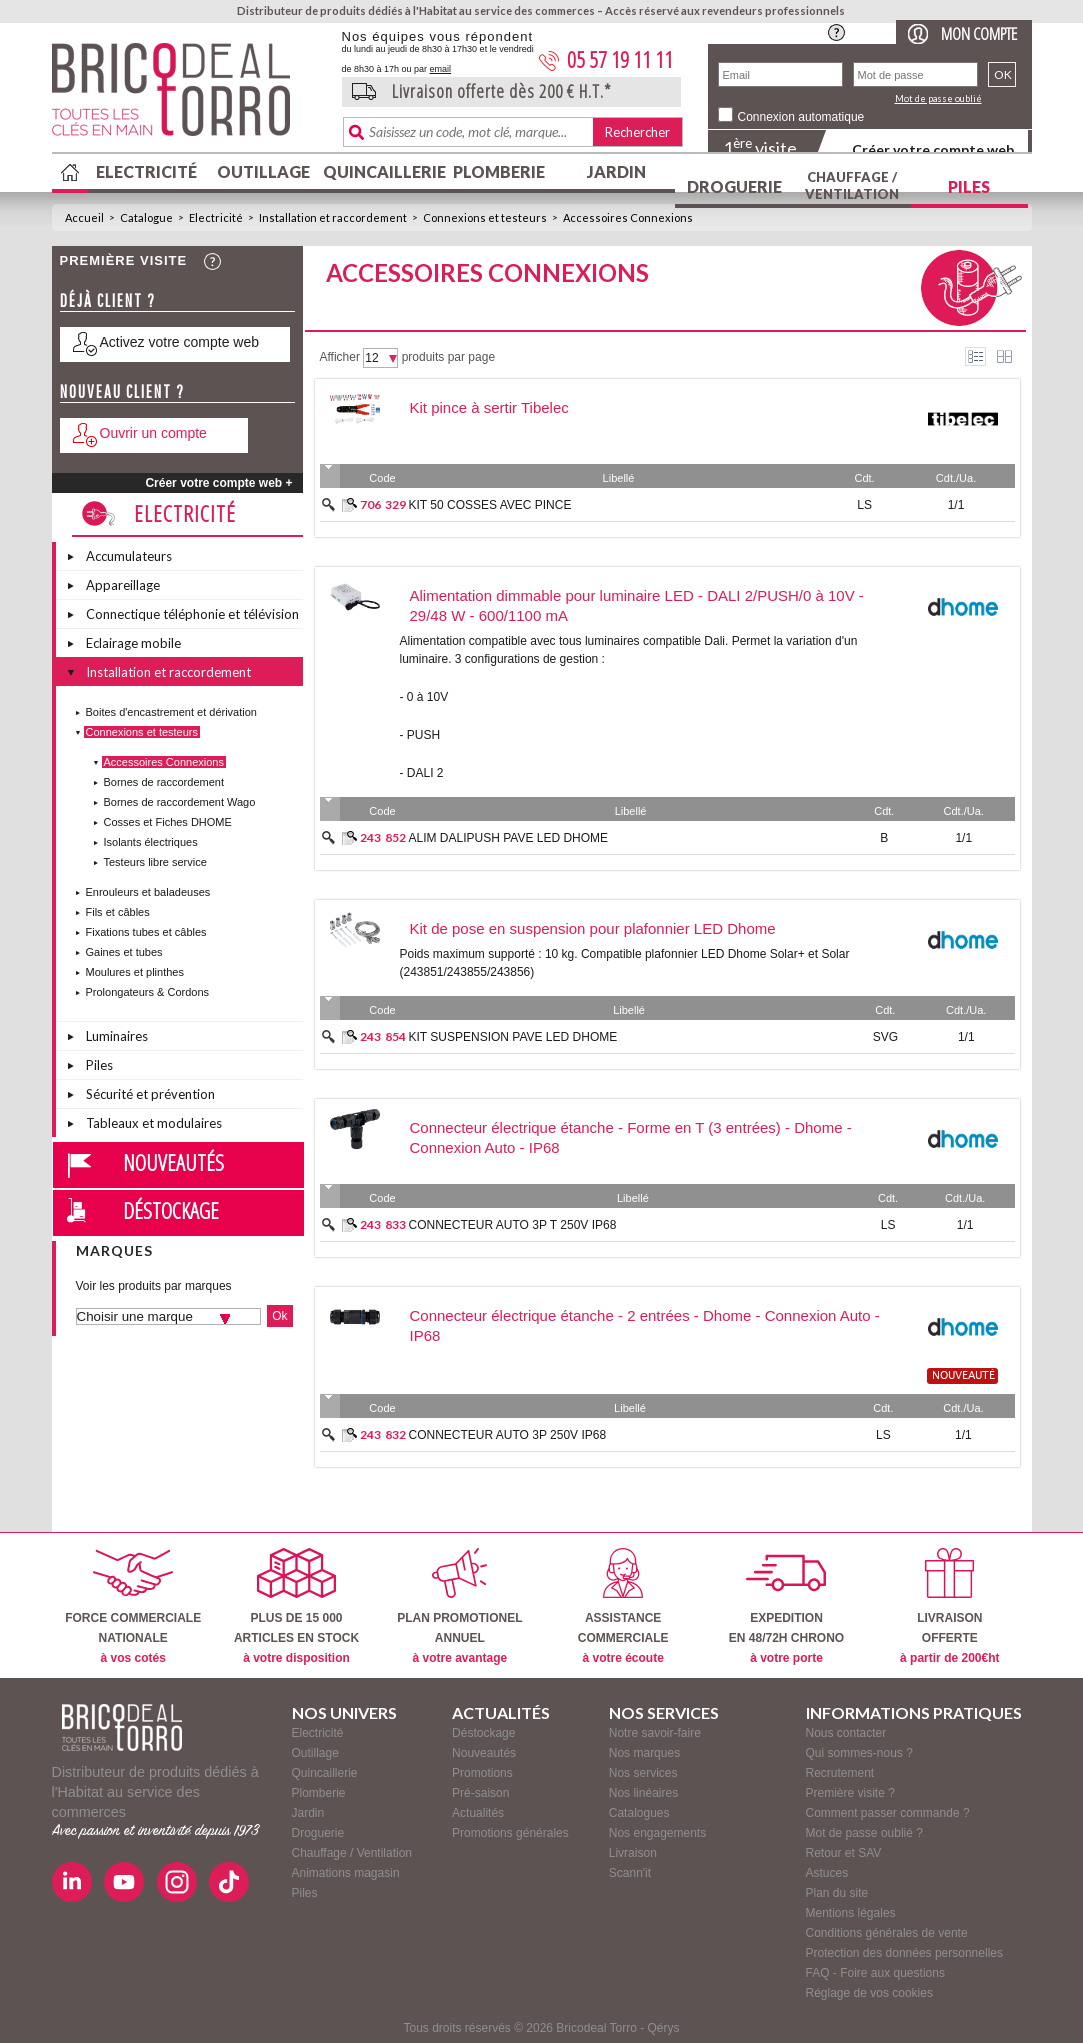  Describe the element at coordinates (296, 1606) in the screenshot. I see `PLUS DE 15 000ARTICLES EN STOCK` at that location.